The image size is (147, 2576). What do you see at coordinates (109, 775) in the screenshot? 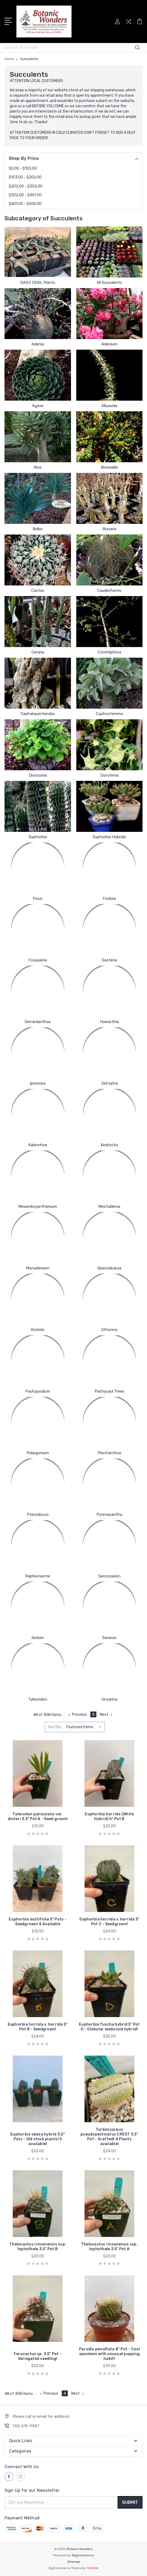
I see `Dorstenia` at bounding box center [109, 775].